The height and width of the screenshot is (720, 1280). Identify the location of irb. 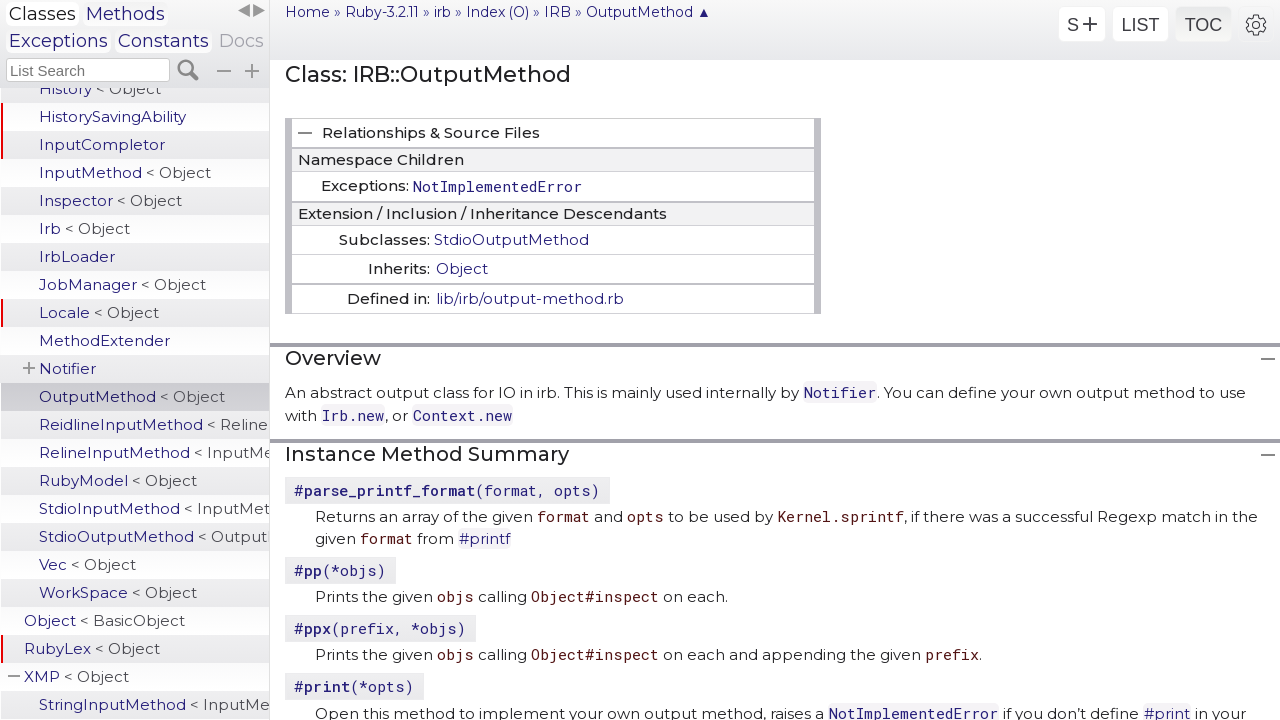
(442, 12).